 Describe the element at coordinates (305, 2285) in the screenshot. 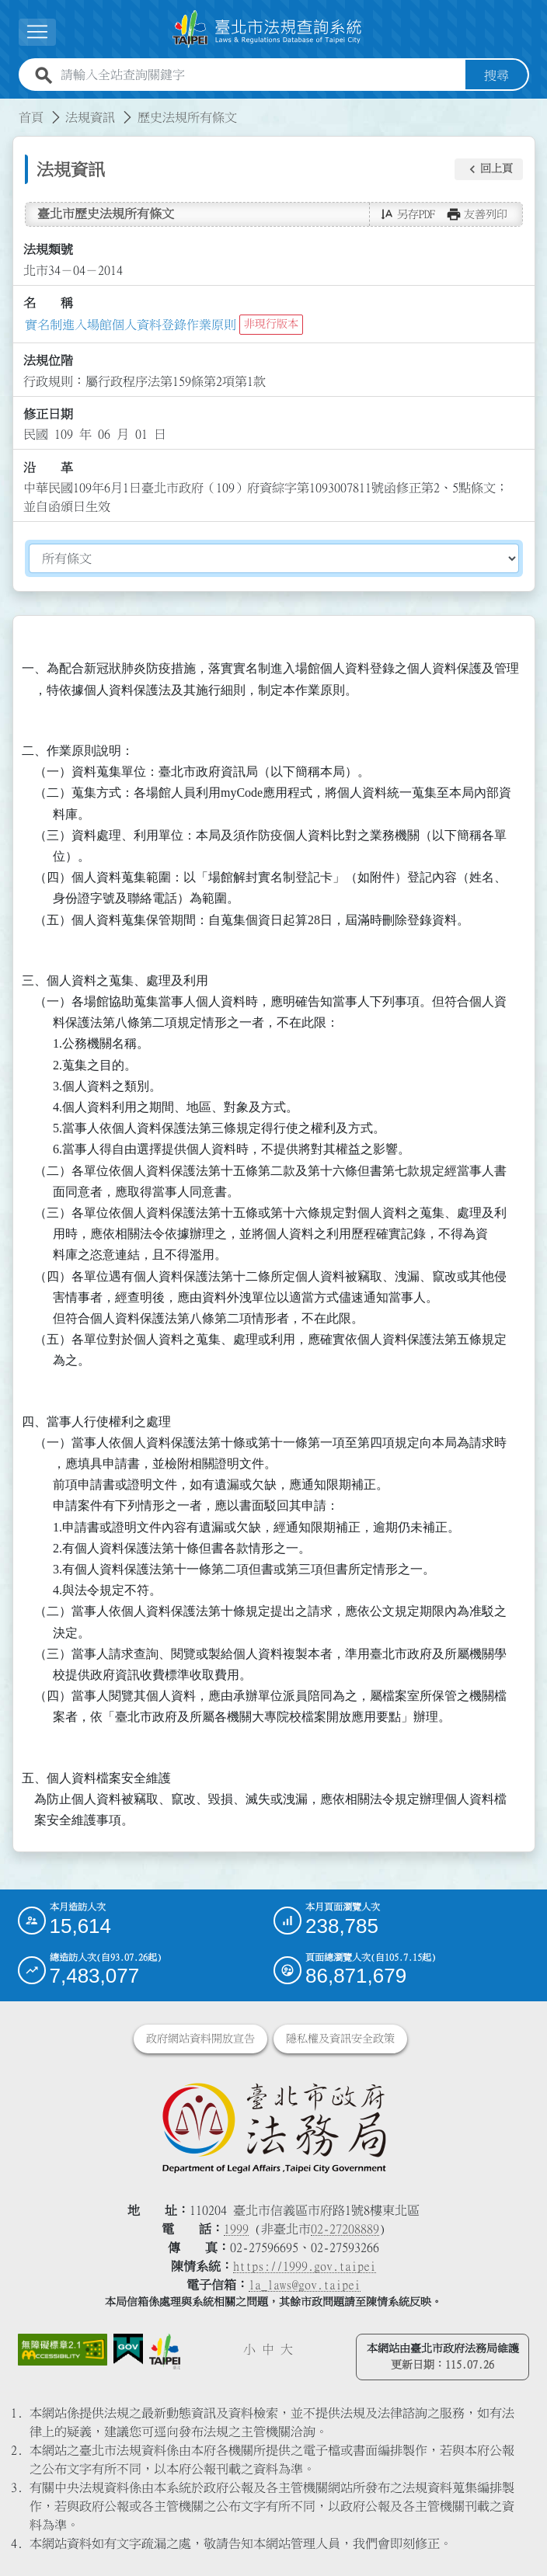

I see `la_laws@gov.taipei [臺北市政府法務局電子信箱]` at that location.